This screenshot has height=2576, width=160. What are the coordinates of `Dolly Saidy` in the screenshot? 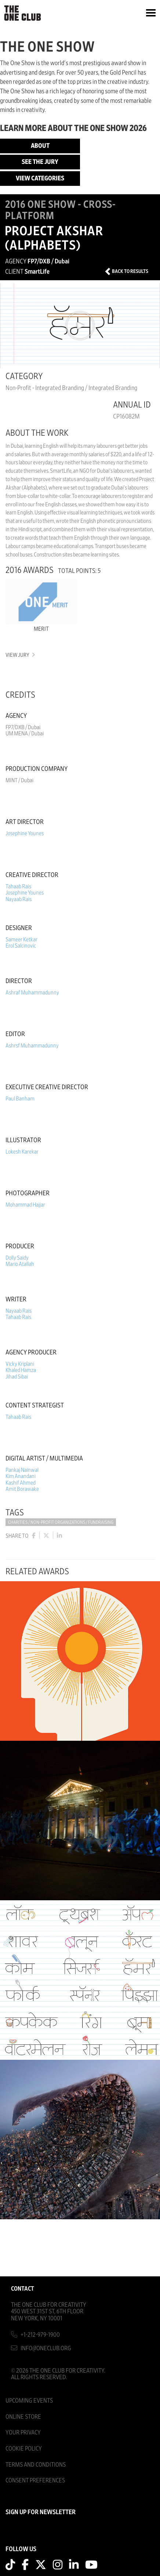 It's located at (17, 1258).